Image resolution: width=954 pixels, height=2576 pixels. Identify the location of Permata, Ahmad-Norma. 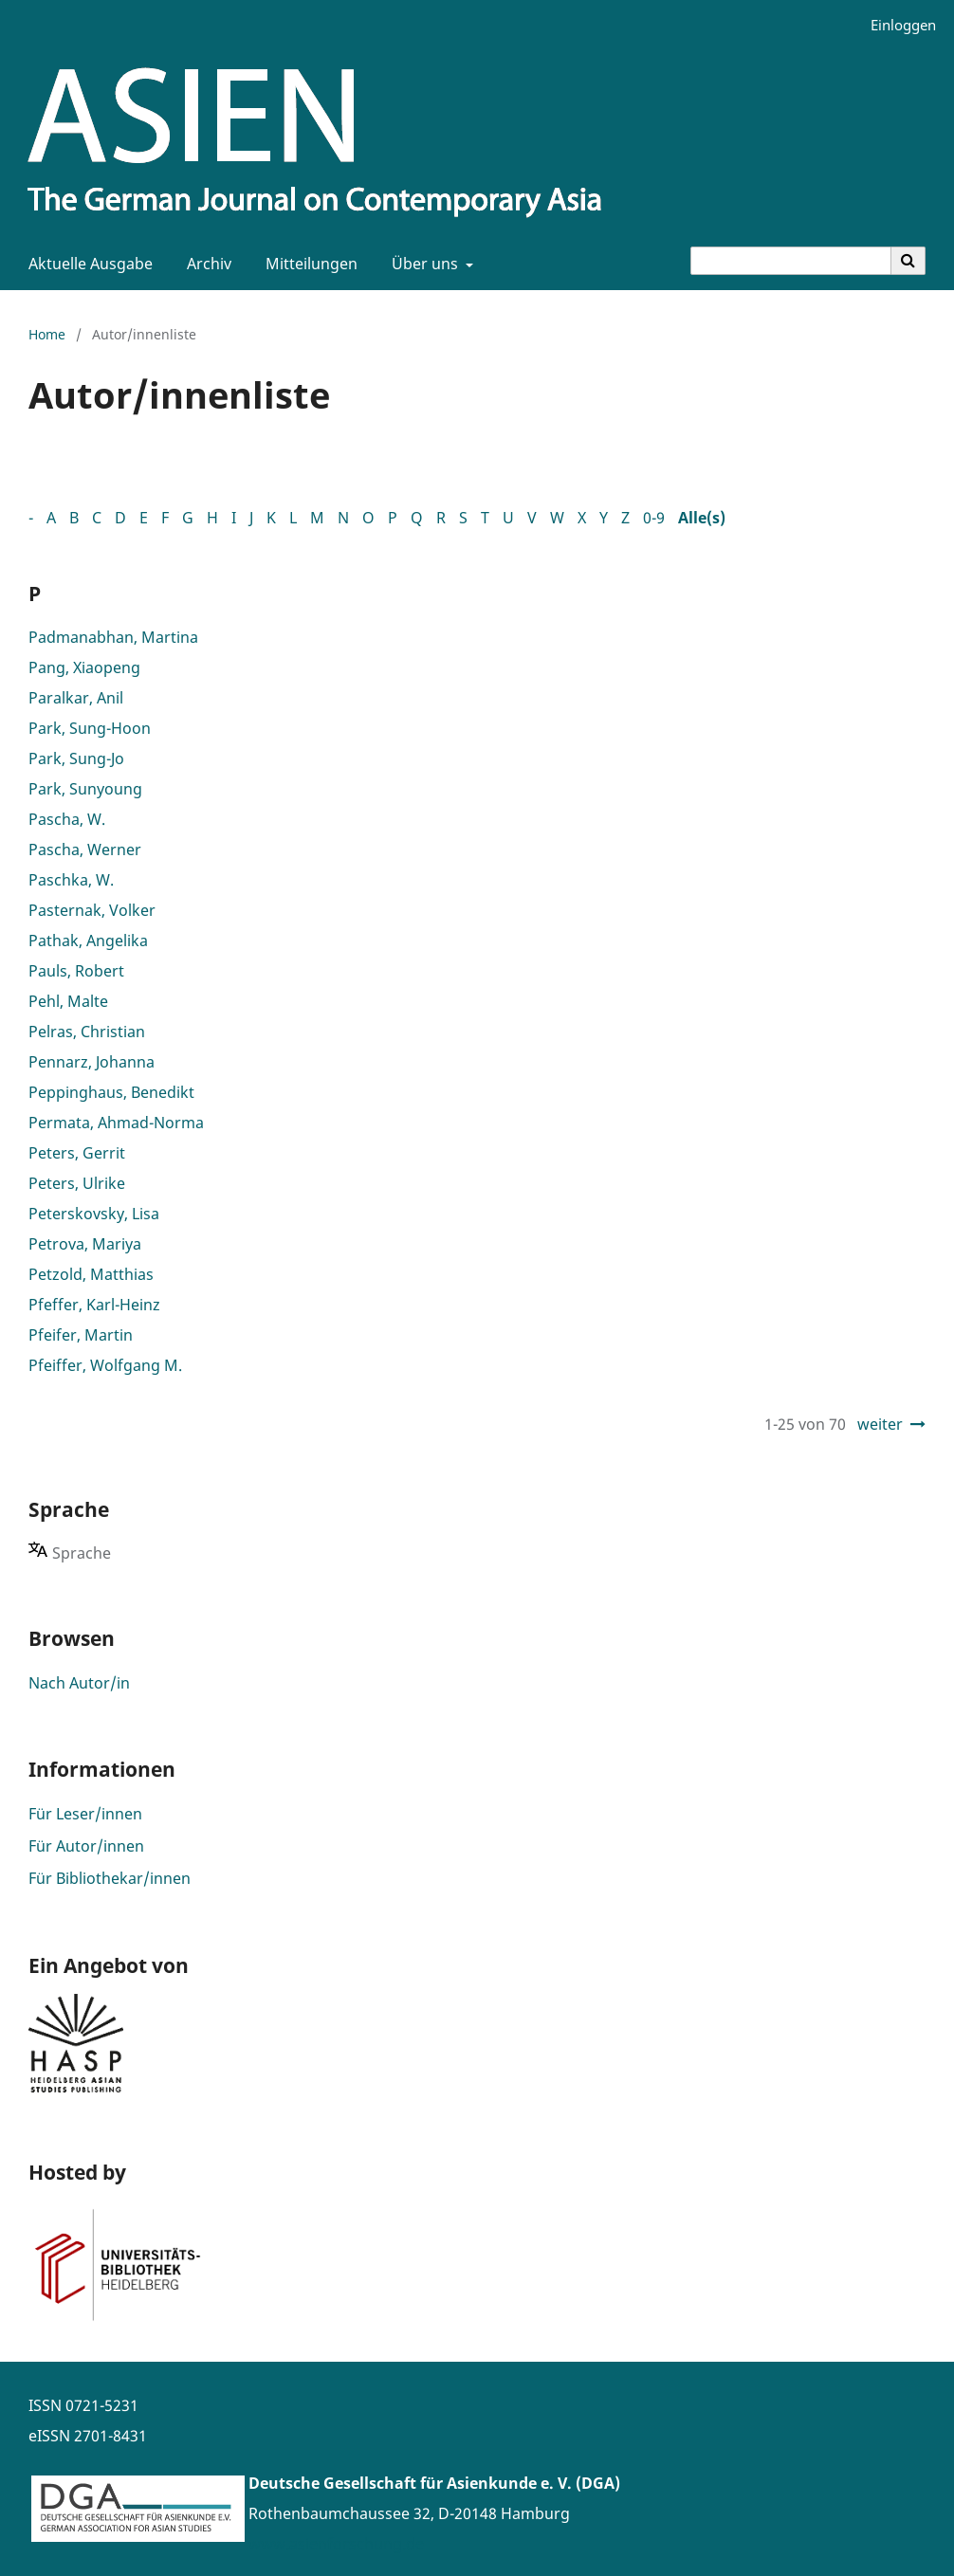
(116, 1122).